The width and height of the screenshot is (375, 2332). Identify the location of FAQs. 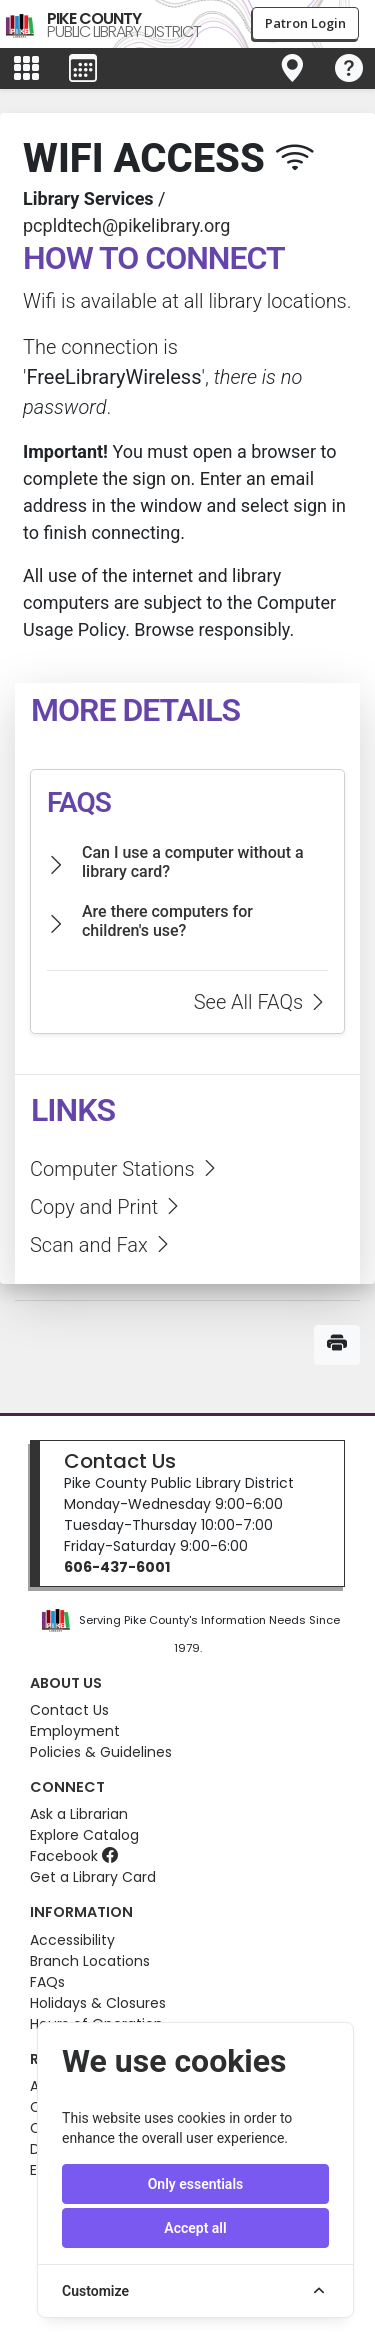
(47, 1982).